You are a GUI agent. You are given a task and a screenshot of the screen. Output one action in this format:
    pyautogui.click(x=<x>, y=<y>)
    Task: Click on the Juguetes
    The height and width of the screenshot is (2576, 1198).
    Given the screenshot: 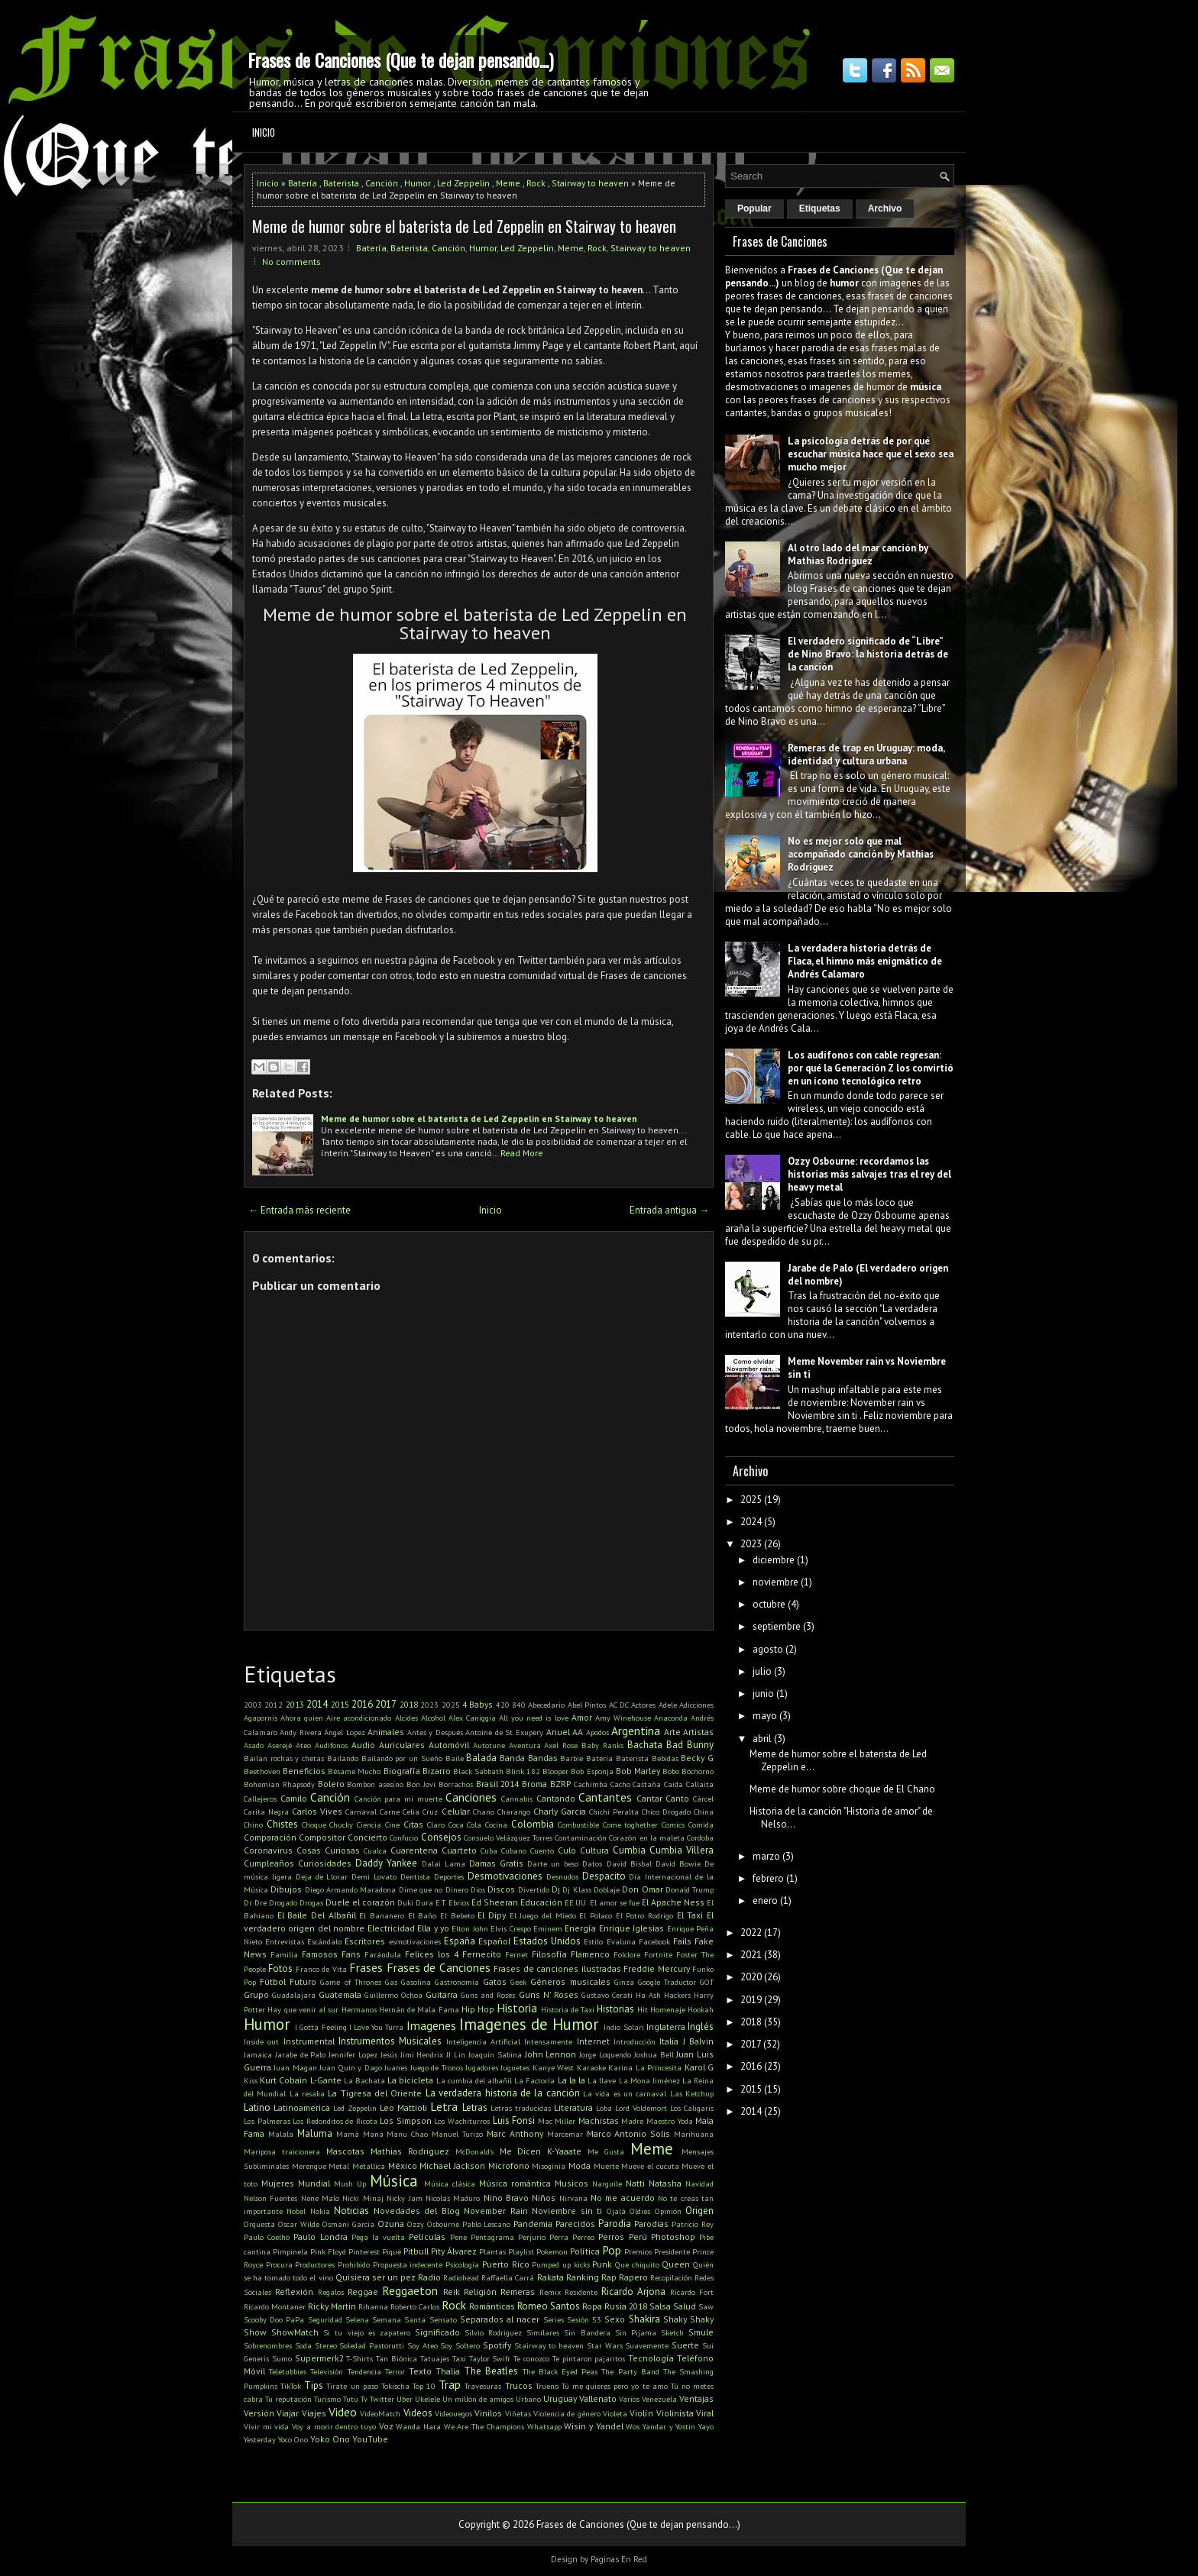 What is the action you would take?
    pyautogui.click(x=514, y=2067)
    